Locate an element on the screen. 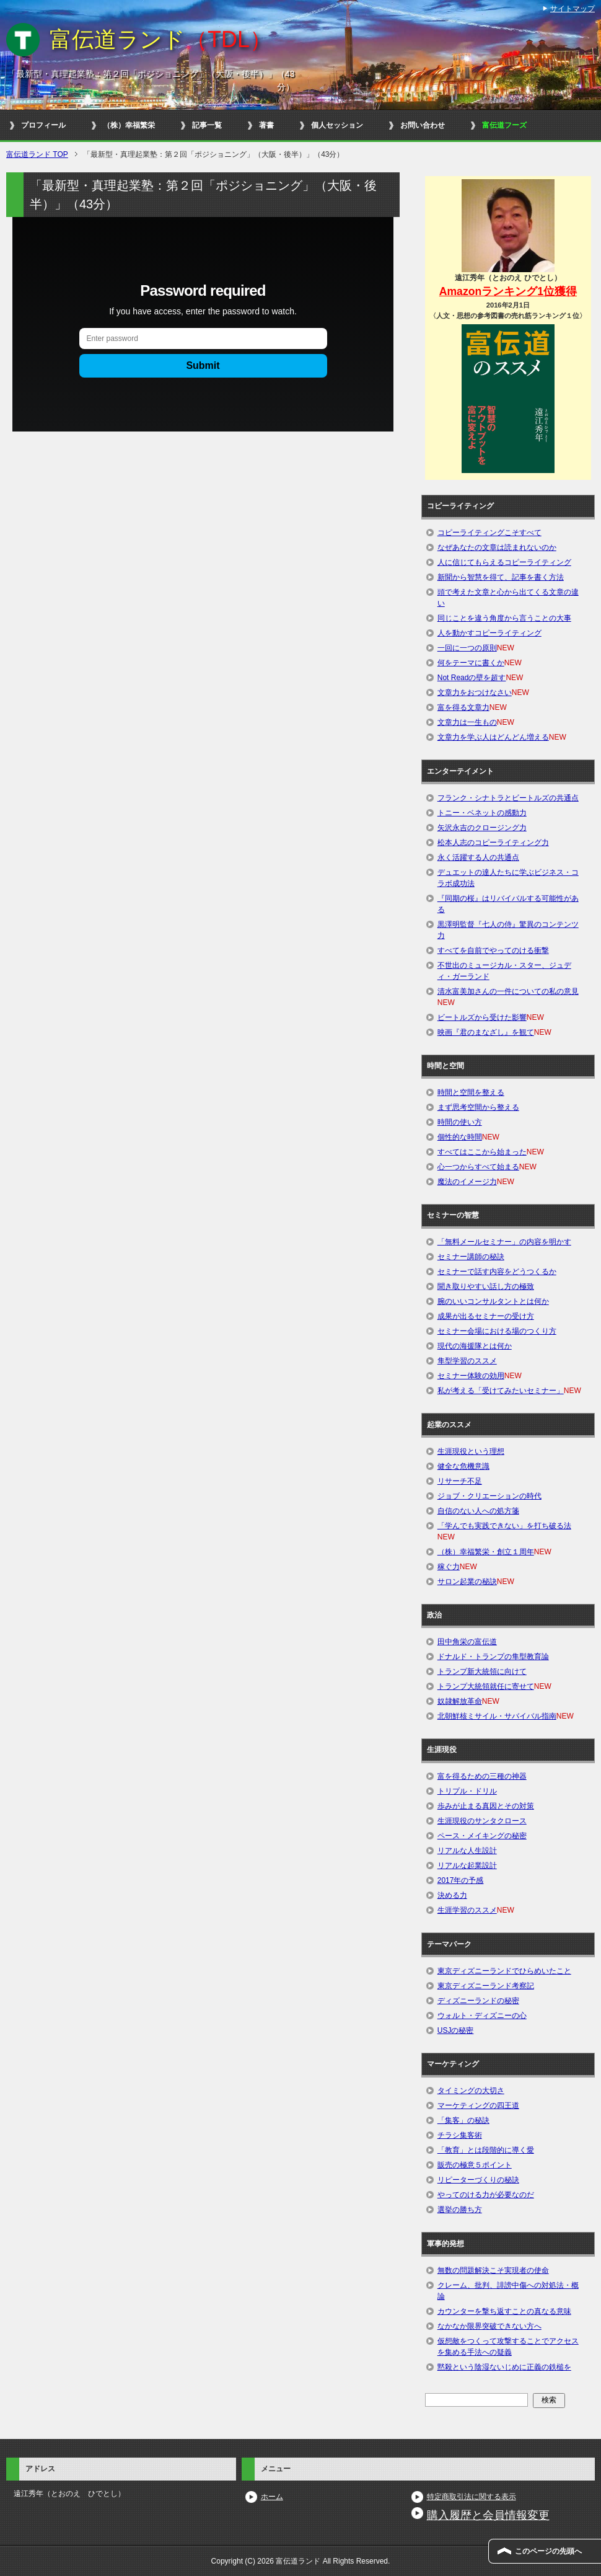  なぜあなたの文章は読まれないのか is located at coordinates (496, 547).